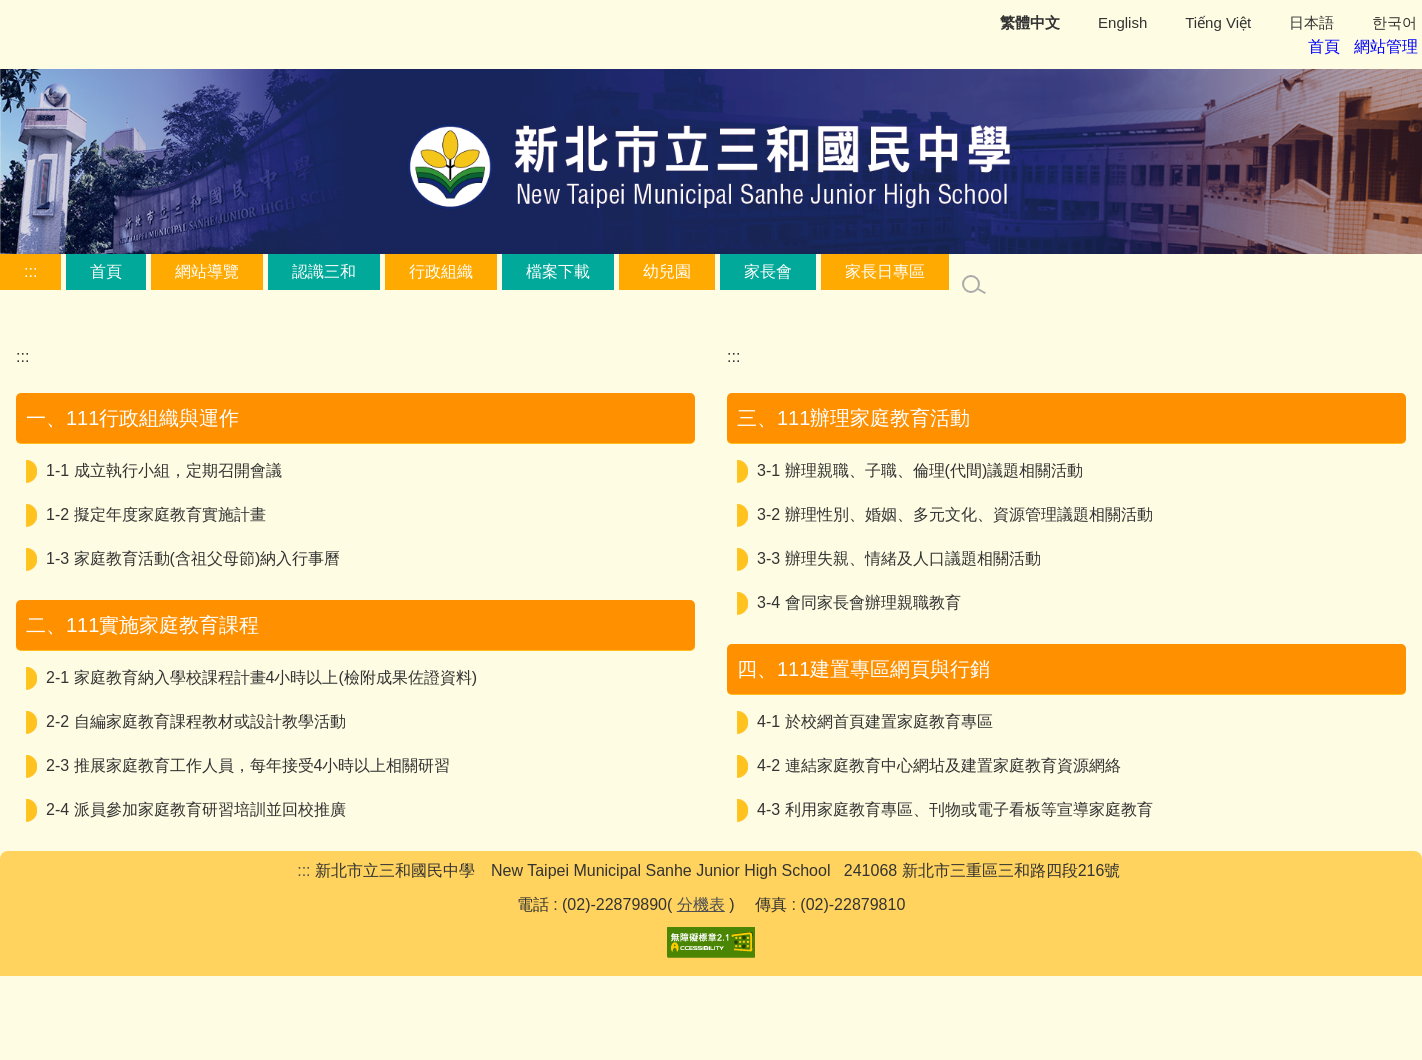 This screenshot has width=1422, height=1060. What do you see at coordinates (885, 270) in the screenshot?
I see `家長日專區` at bounding box center [885, 270].